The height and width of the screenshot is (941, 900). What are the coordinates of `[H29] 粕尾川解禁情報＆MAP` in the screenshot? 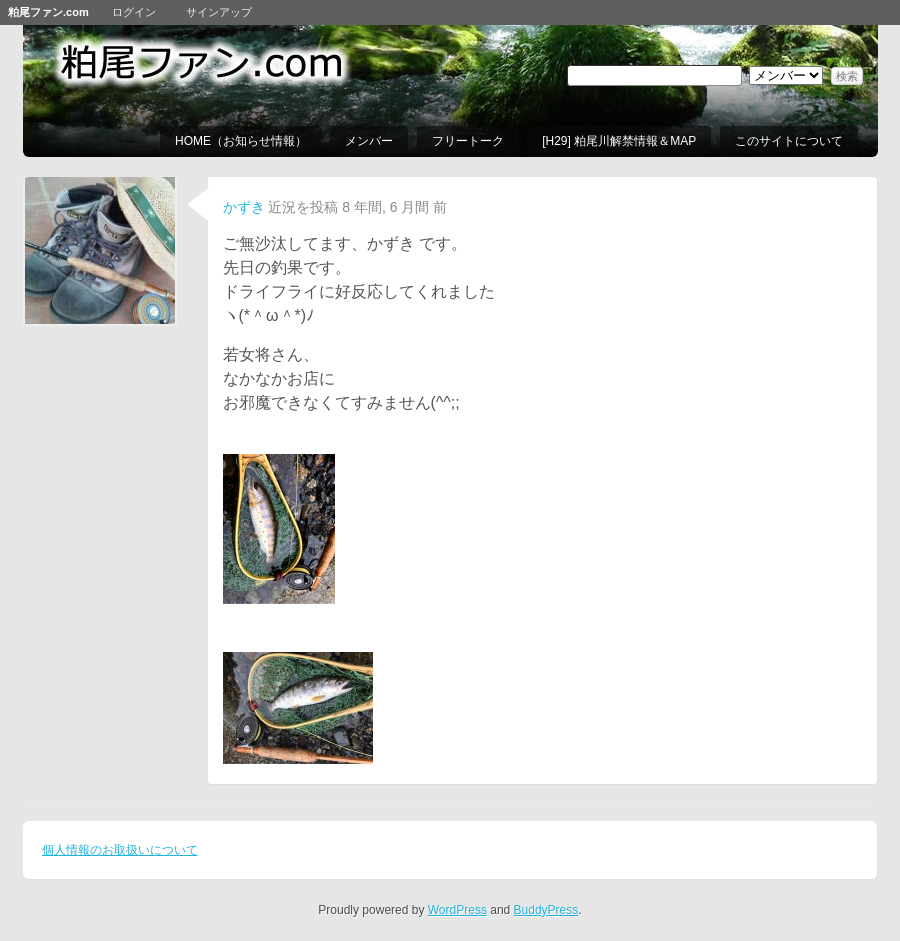 It's located at (619, 141).